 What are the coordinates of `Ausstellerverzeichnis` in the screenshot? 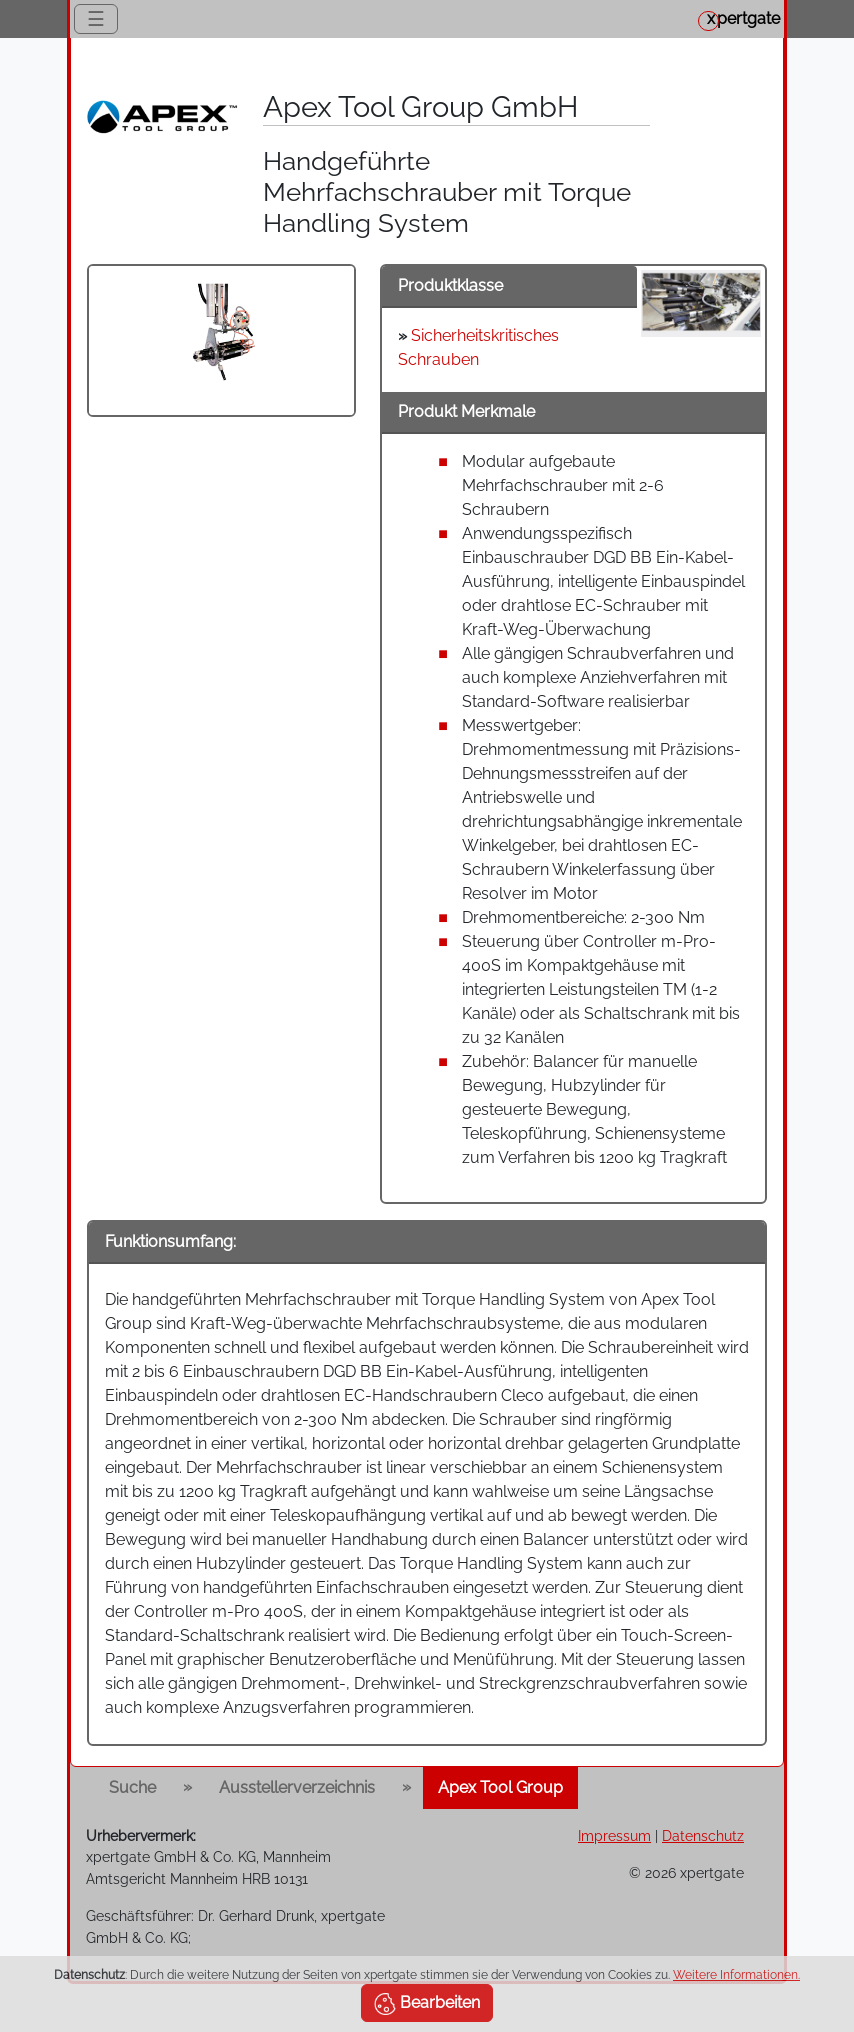 It's located at (297, 1787).